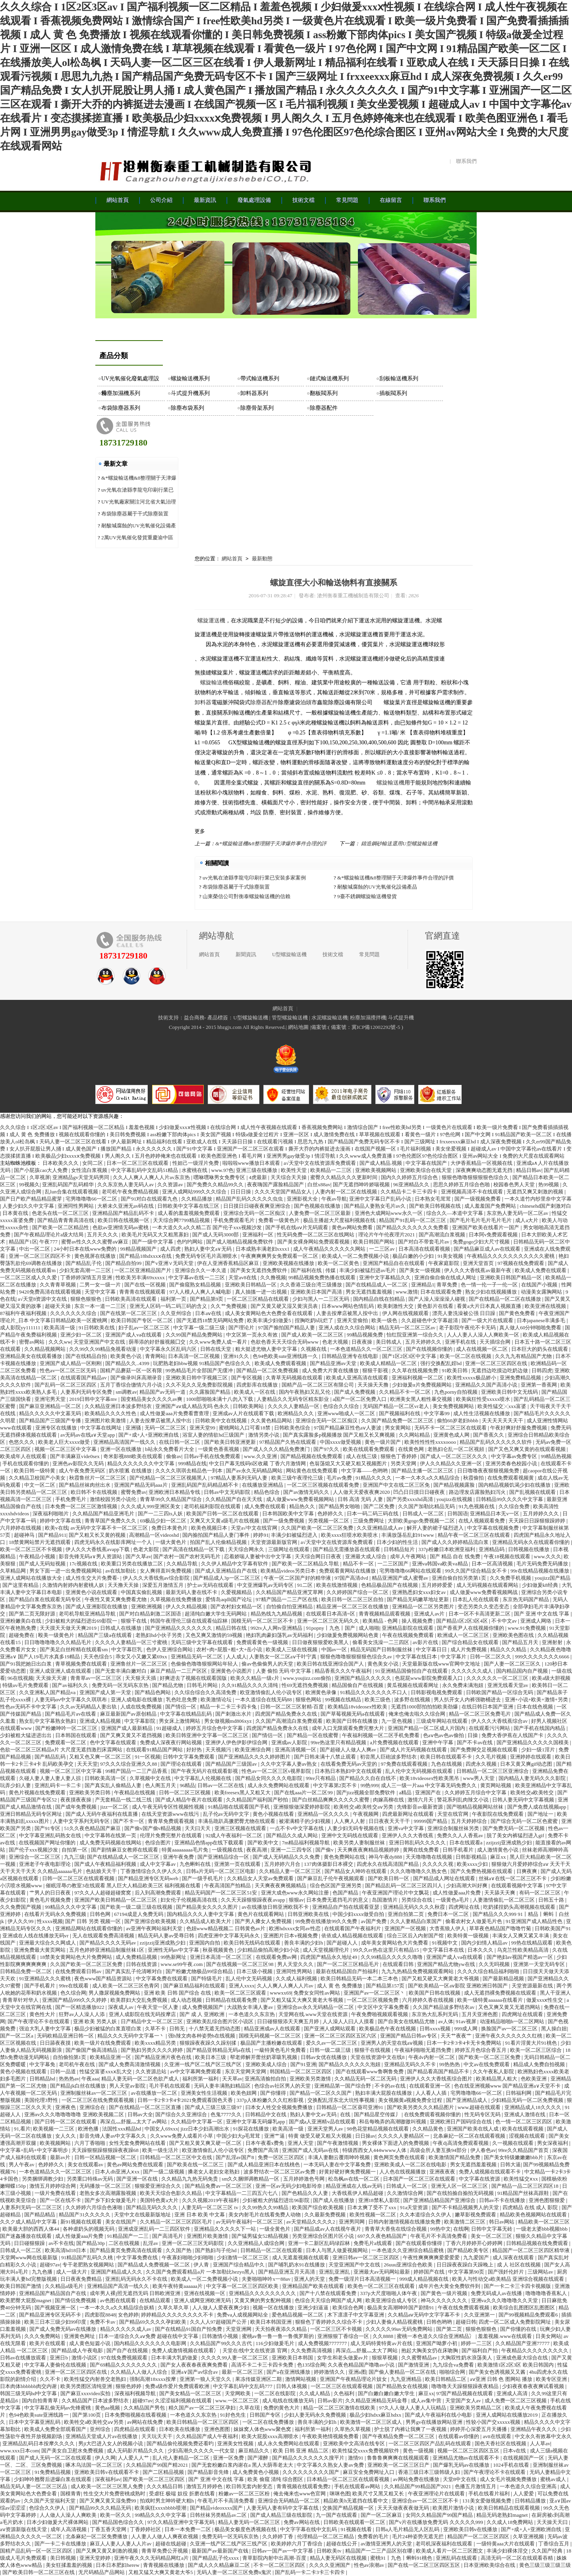 Image resolution: width=572 pixels, height=2576 pixels. Describe the element at coordinates (389, 1213) in the screenshot. I see `亚洲色大成网站www永久一区` at that location.